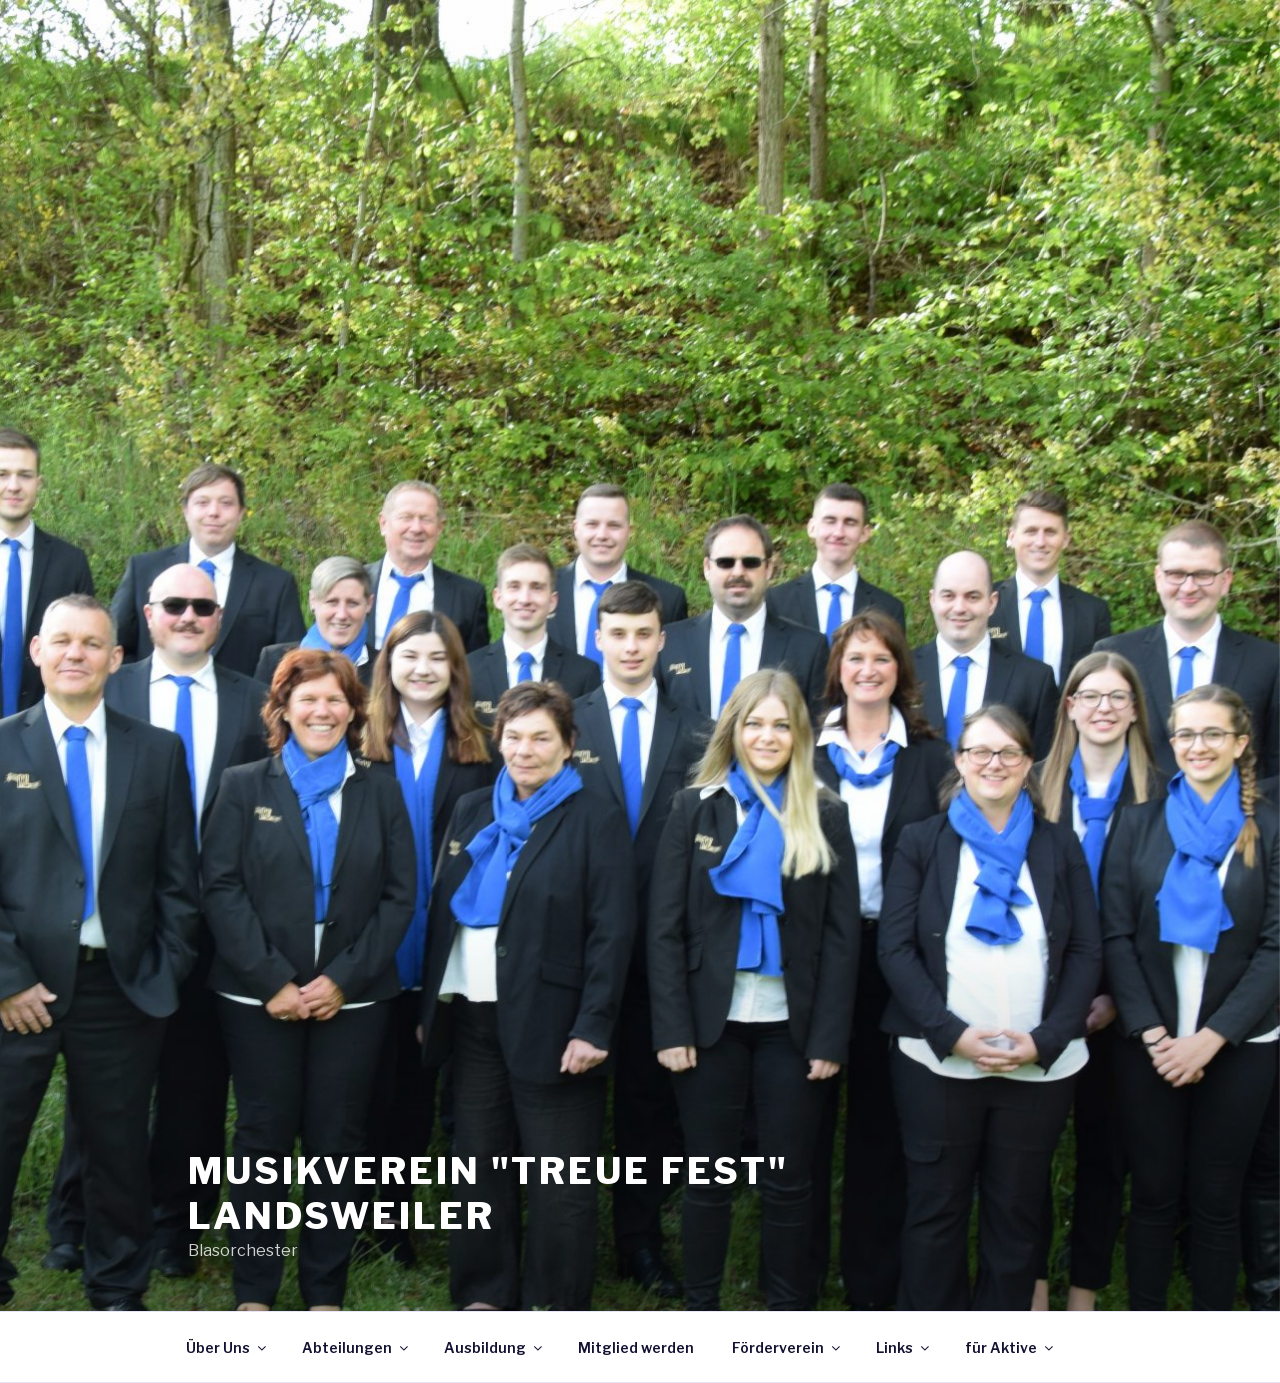 This screenshot has height=1383, width=1280. I want to click on Links, so click(904, 1347).